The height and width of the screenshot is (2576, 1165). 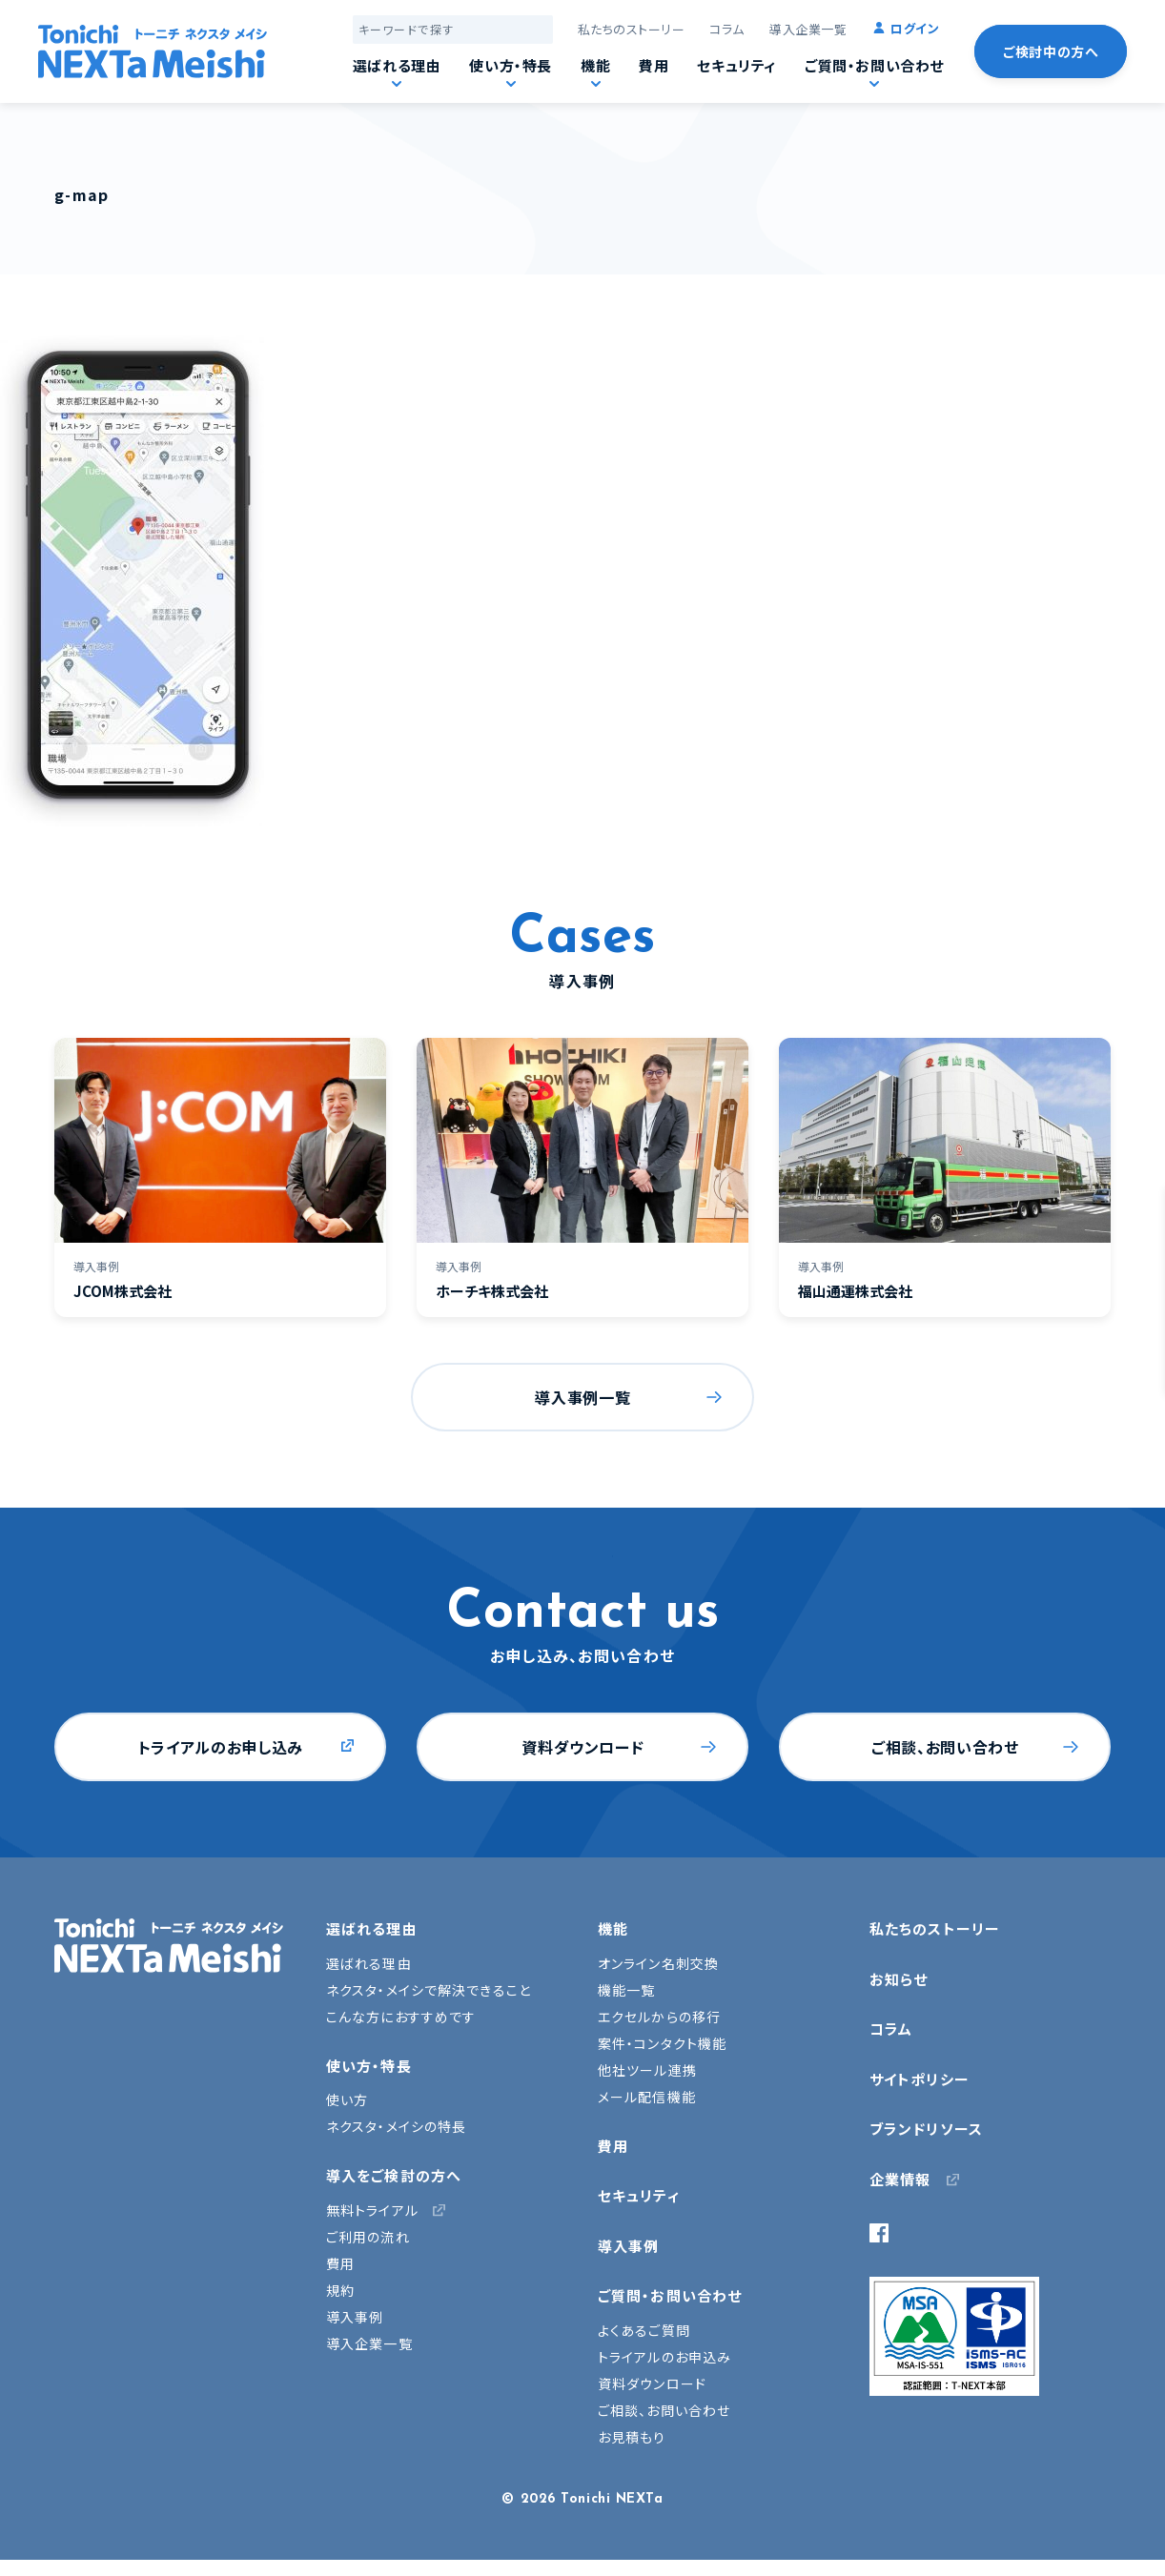 What do you see at coordinates (914, 28) in the screenshot?
I see `ログイン` at bounding box center [914, 28].